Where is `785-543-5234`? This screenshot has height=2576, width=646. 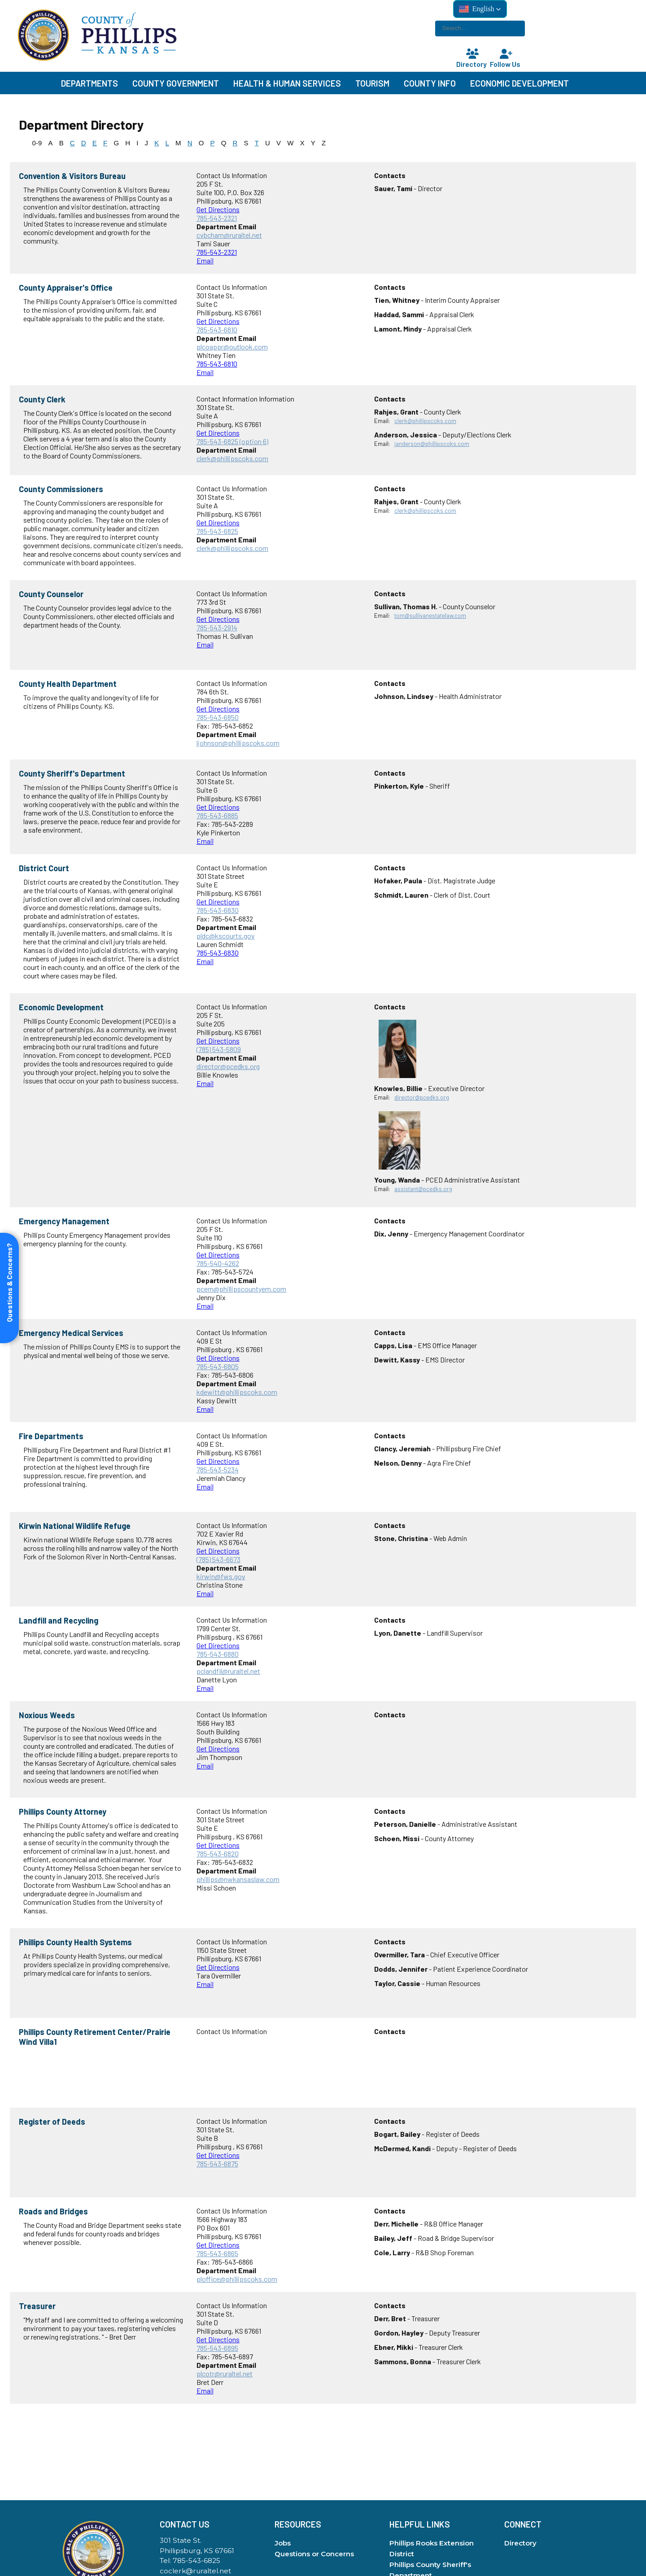 785-543-5234 is located at coordinates (217, 1469).